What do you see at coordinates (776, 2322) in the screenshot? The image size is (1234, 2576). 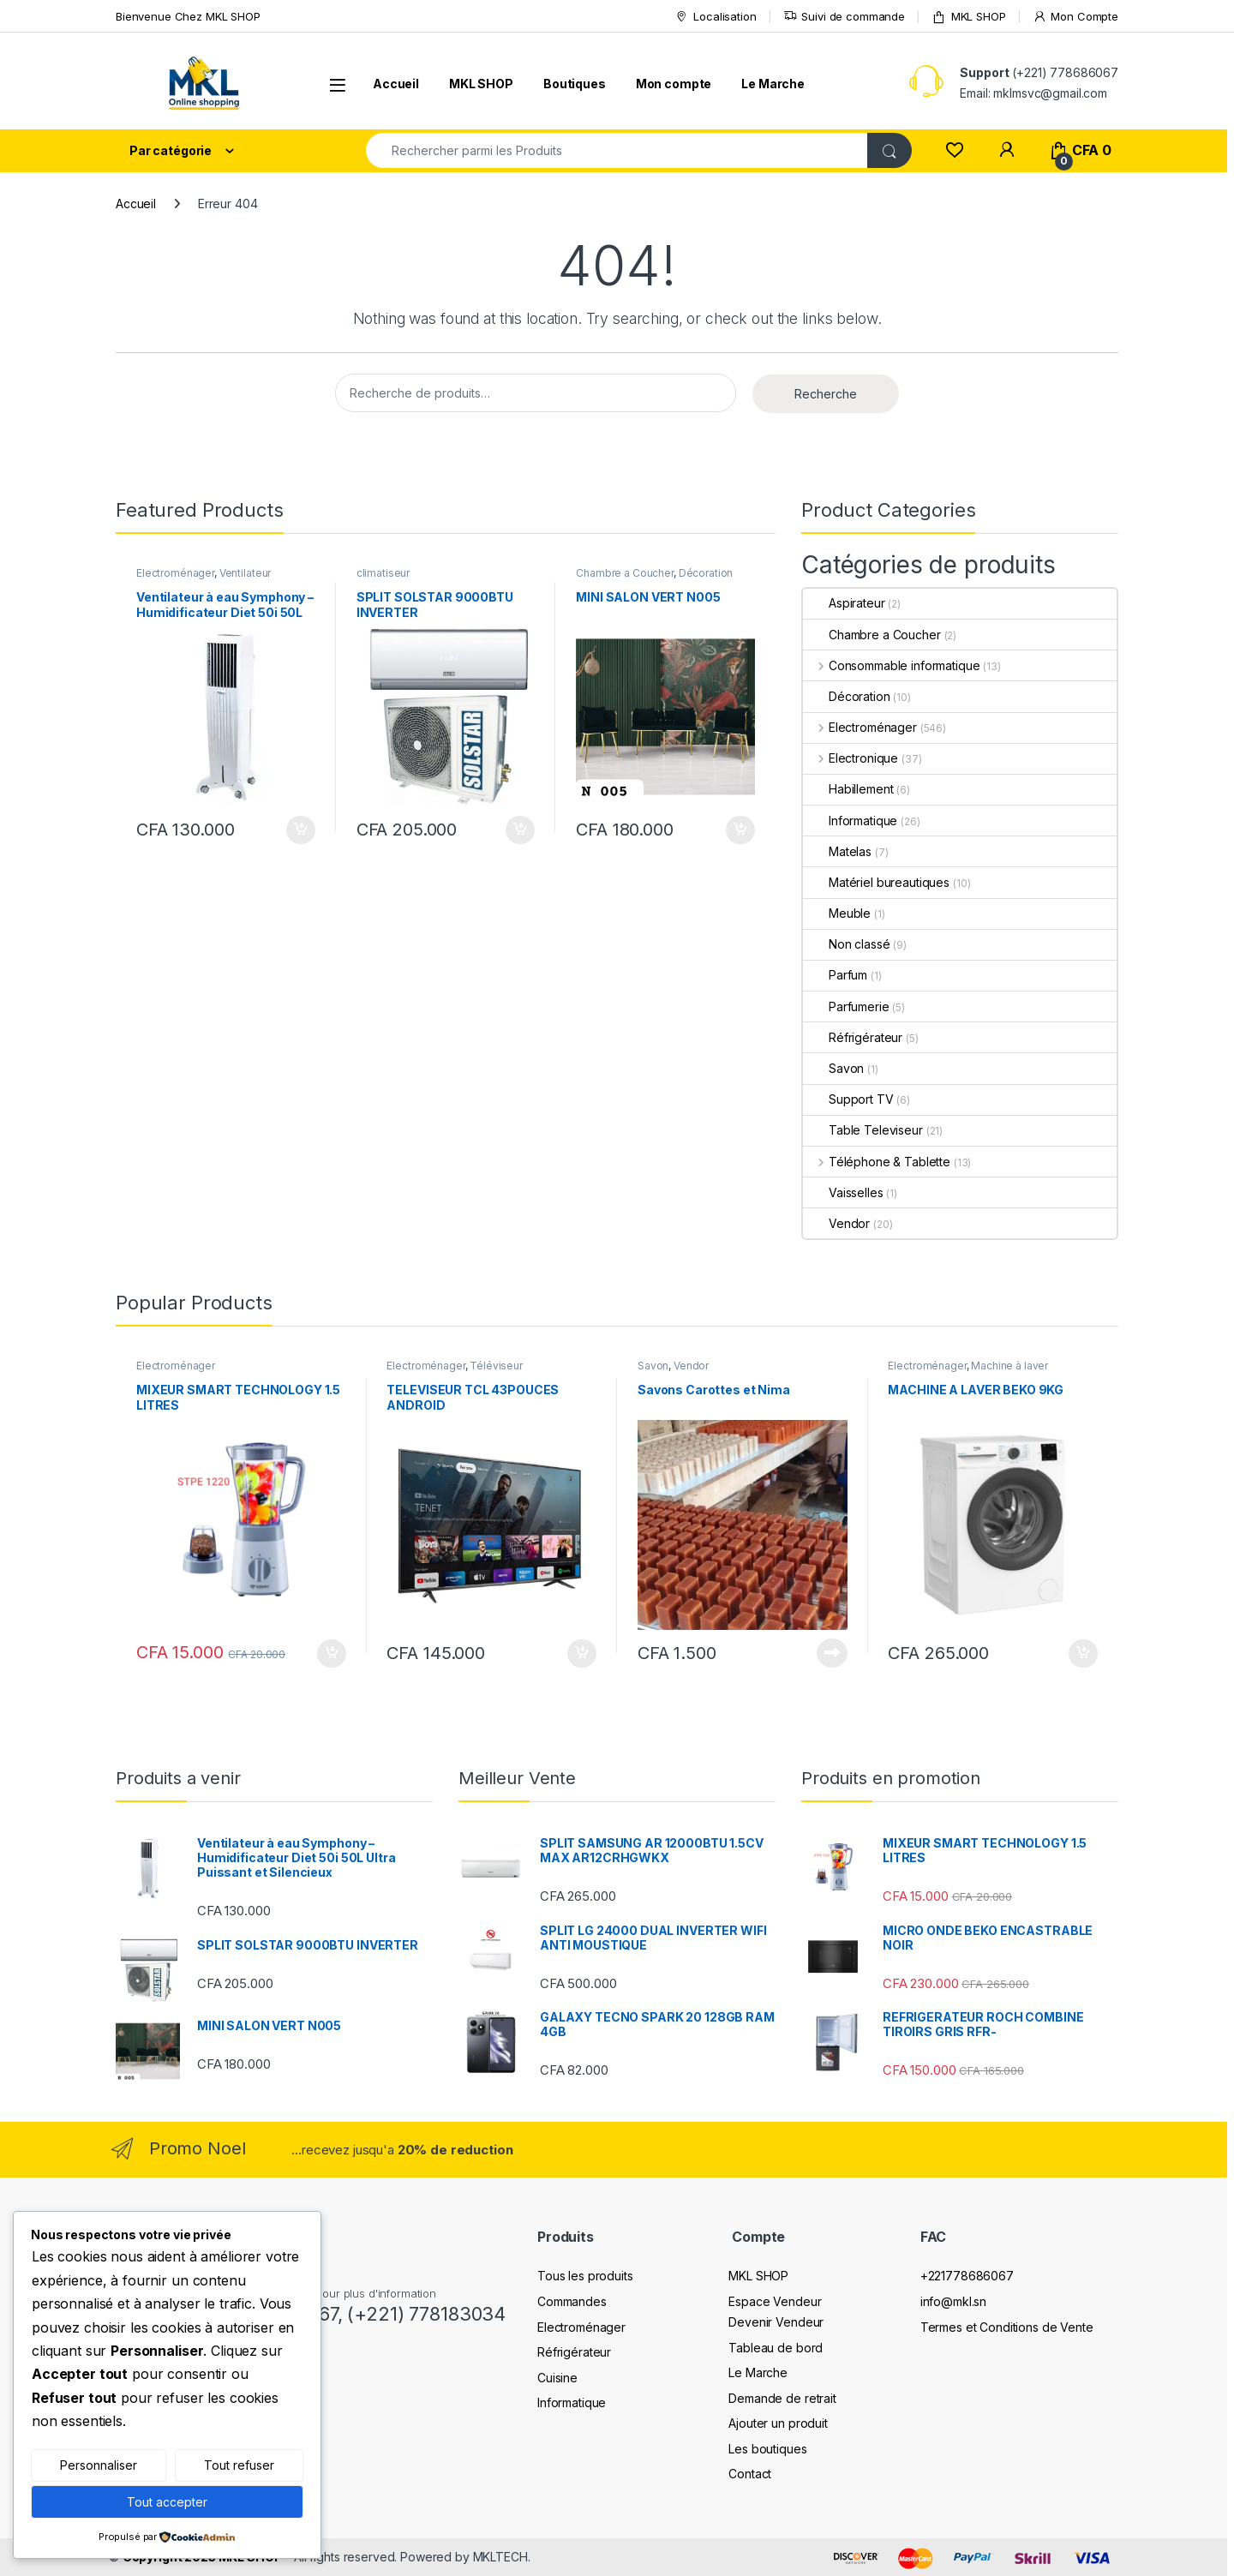 I see `Devenir Vendeur` at bounding box center [776, 2322].